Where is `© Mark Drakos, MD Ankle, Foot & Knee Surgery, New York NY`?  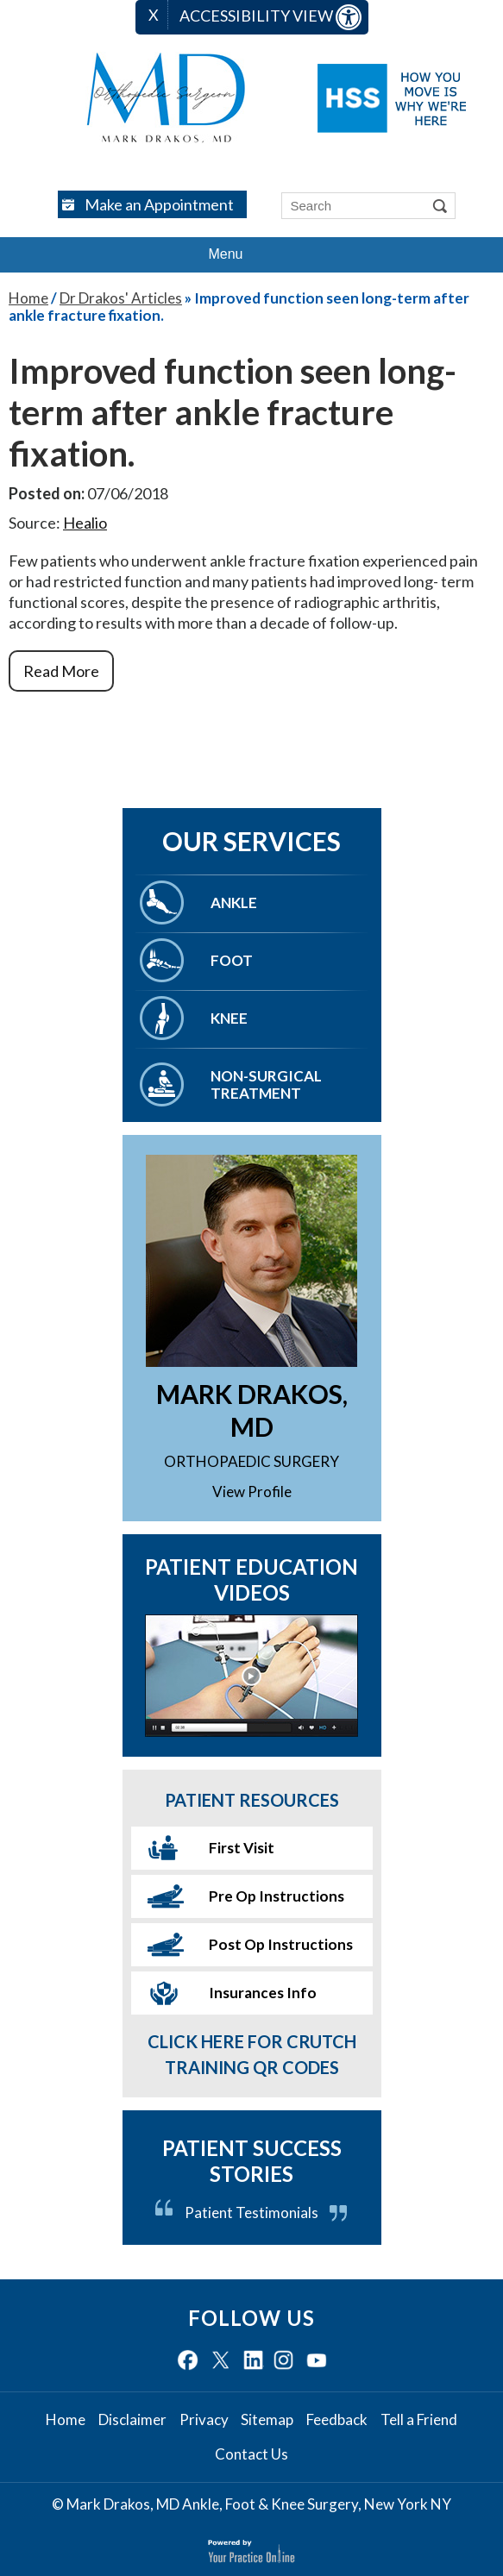
© Mark Drakos, MD Ankle, Foot & Knee Surgery, New York NY is located at coordinates (251, 2504).